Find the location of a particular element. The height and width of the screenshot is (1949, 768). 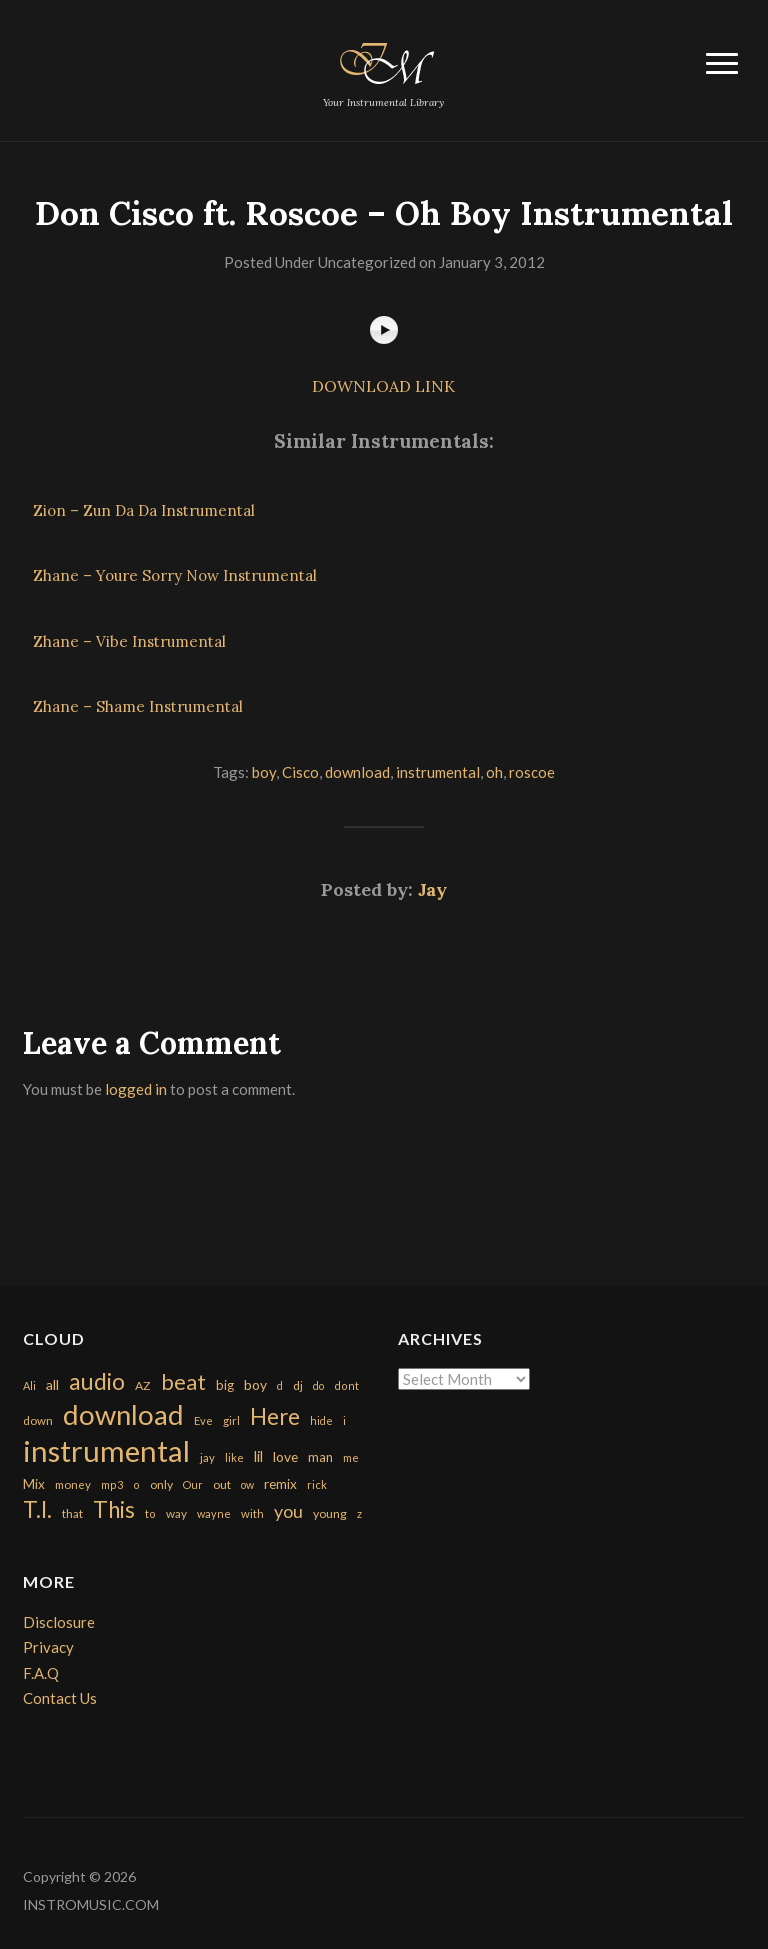

only [only (199 items)] is located at coordinates (161, 1484).